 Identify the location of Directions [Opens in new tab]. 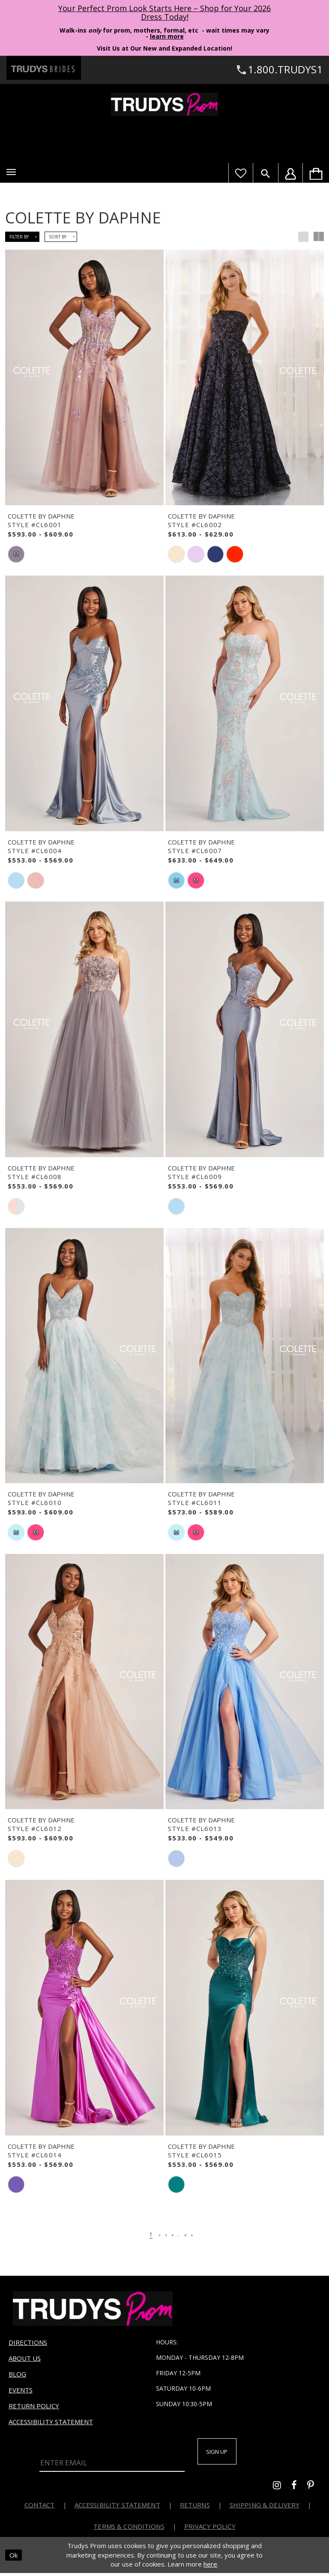
(28, 2342).